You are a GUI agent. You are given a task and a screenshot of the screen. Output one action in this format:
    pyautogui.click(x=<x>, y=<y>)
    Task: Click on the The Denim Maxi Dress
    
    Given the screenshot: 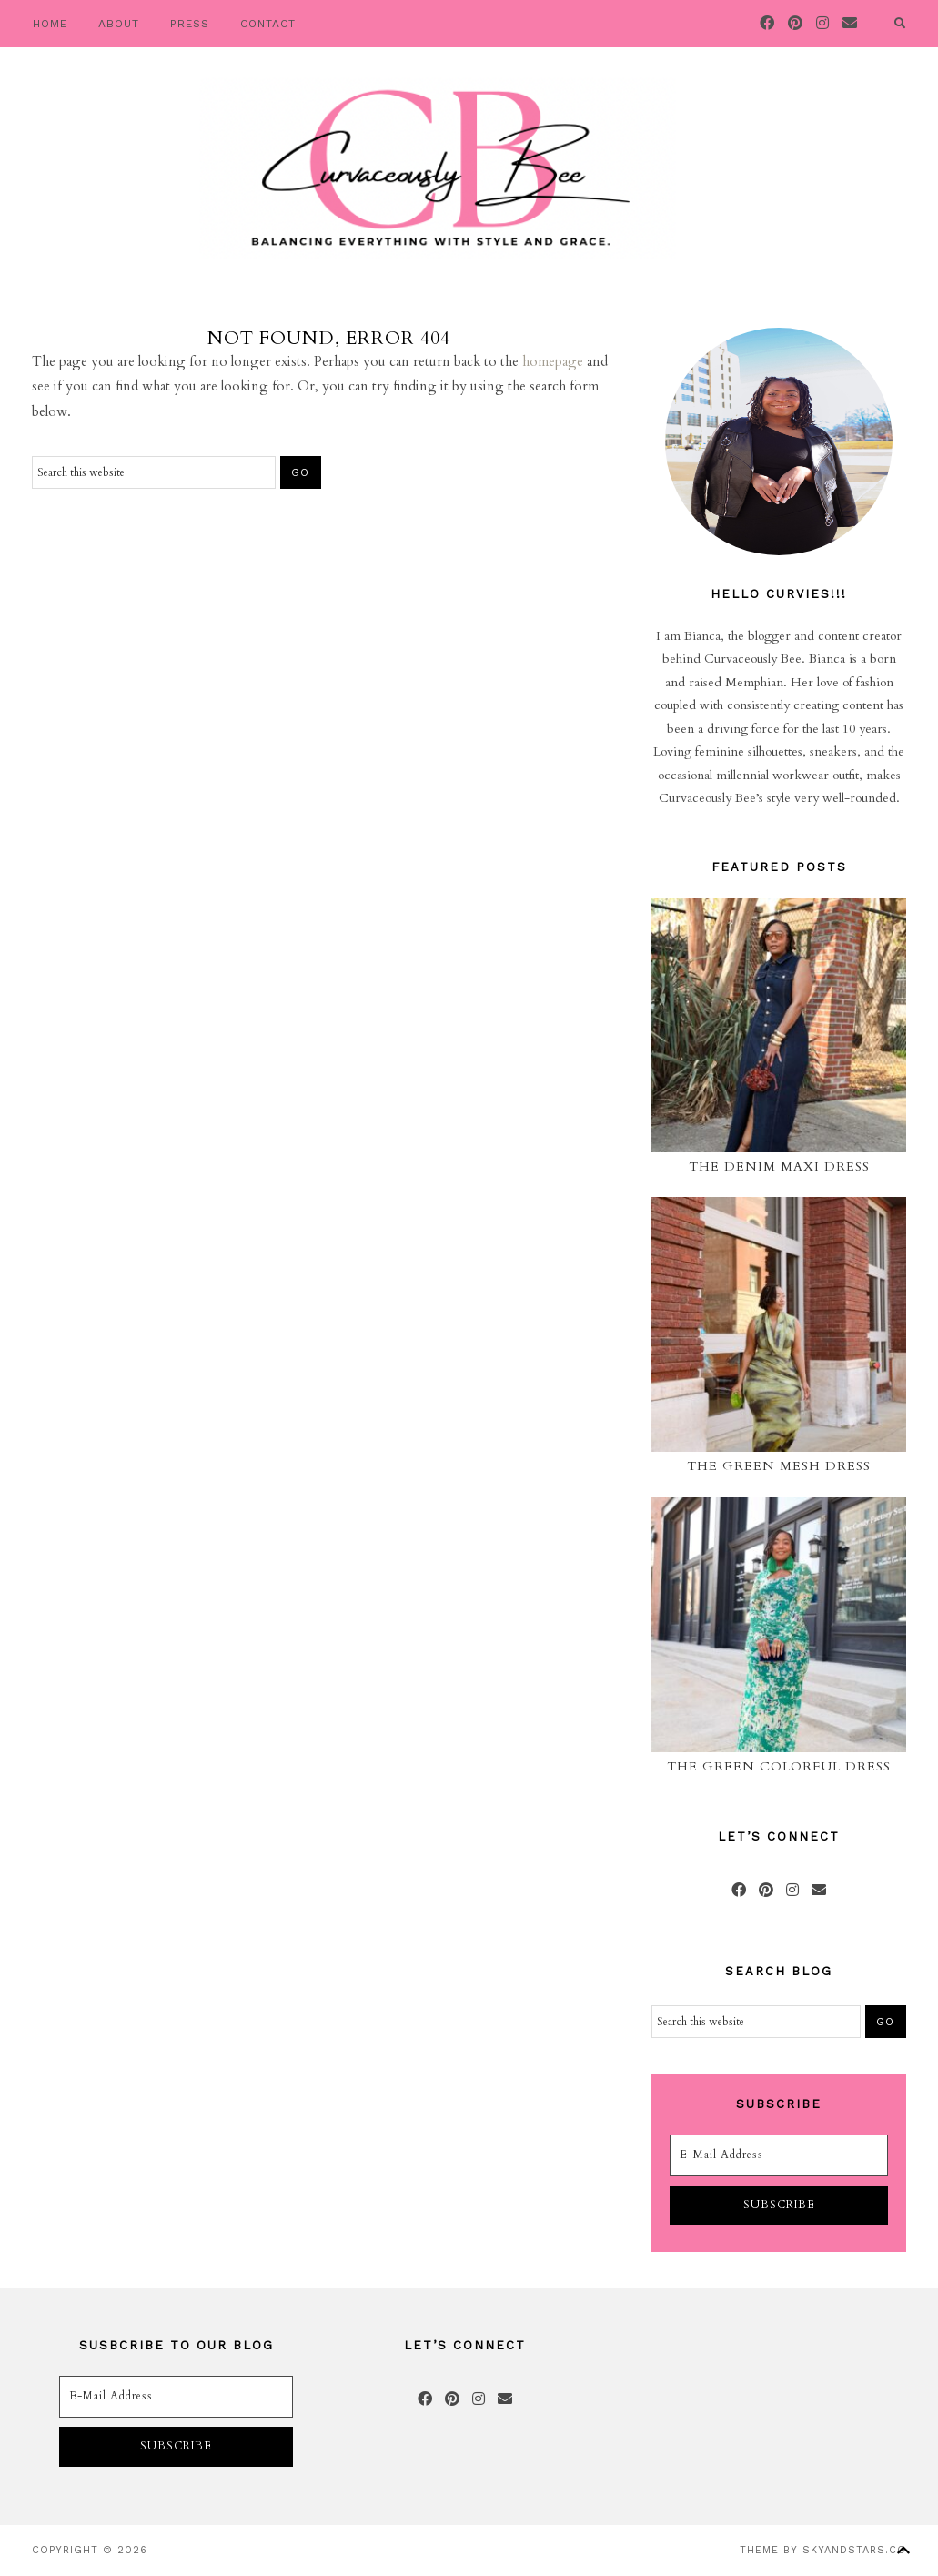 What is the action you would take?
    pyautogui.click(x=779, y=1166)
    